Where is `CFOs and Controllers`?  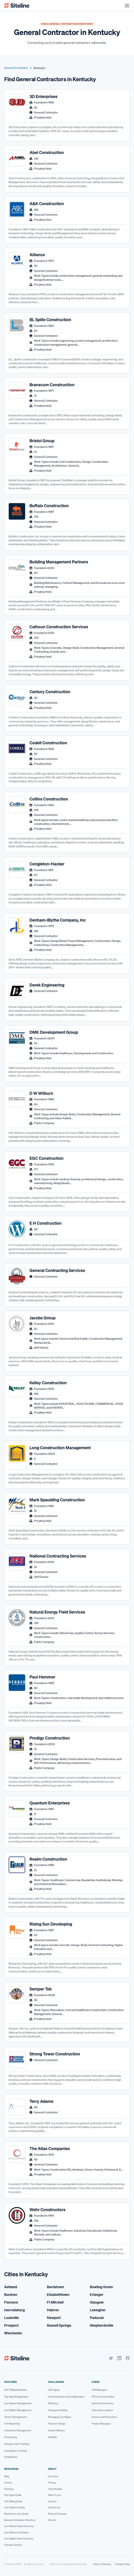 CFOs and Controllers is located at coordinates (103, 2396).